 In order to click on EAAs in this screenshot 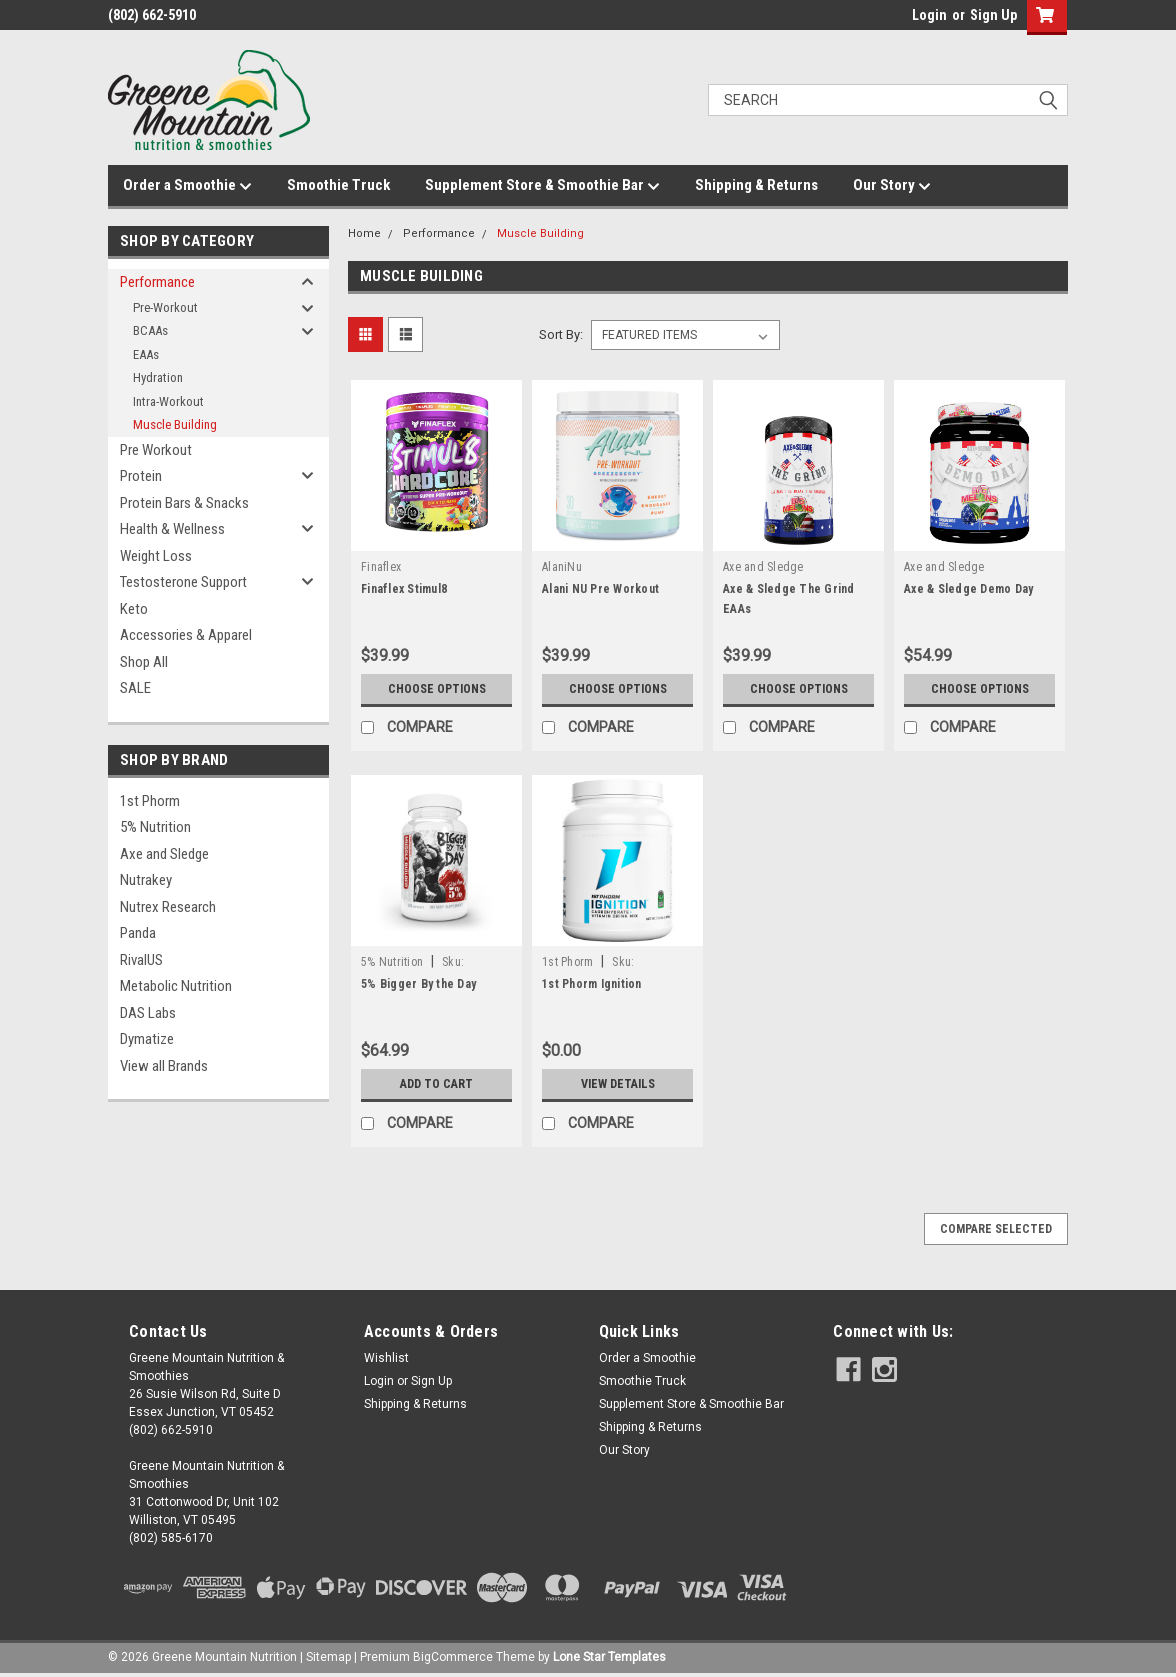, I will do `click(146, 354)`.